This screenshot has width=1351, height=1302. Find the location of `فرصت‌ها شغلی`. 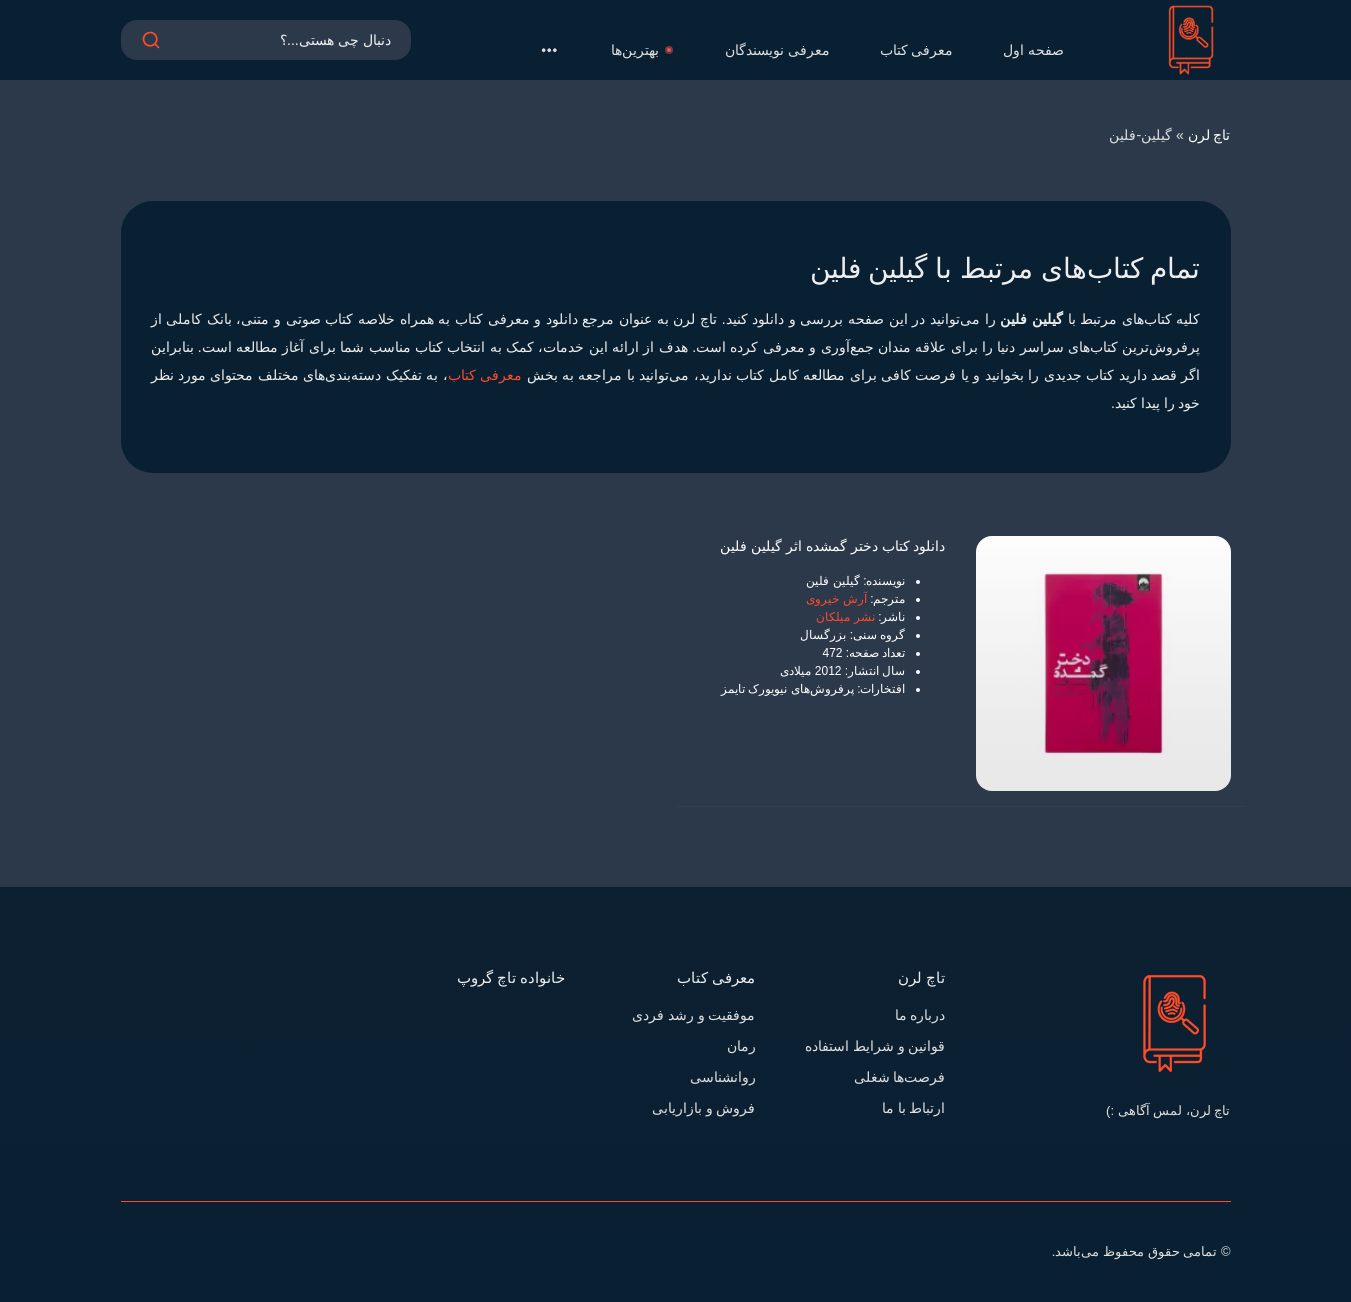

فرصت‌ها شغلی is located at coordinates (900, 1077).